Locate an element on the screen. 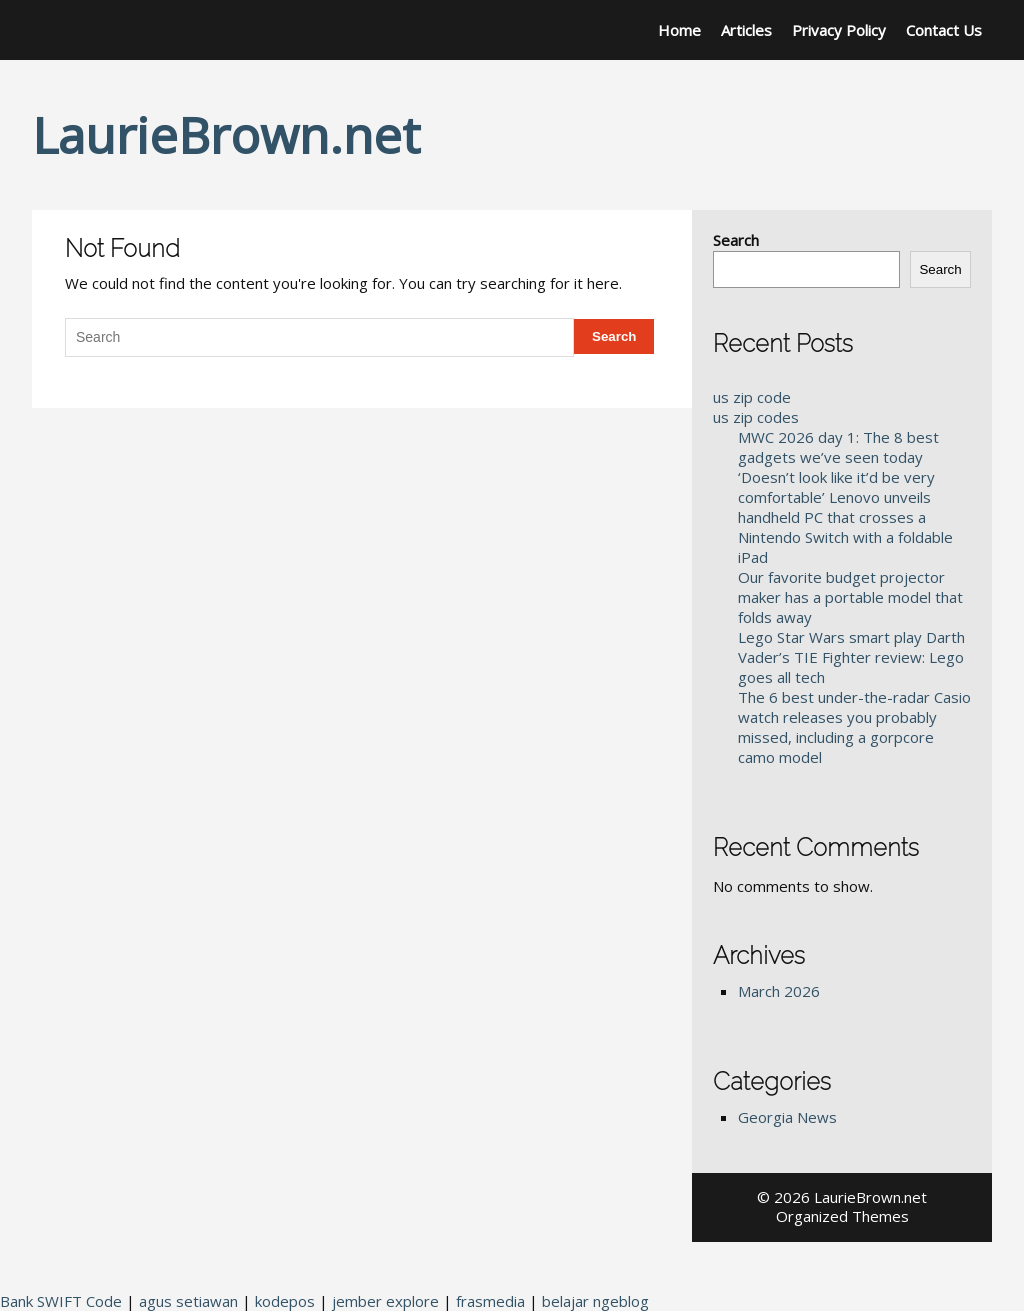 This screenshot has height=1311, width=1024. Privacy Policy is located at coordinates (839, 30).